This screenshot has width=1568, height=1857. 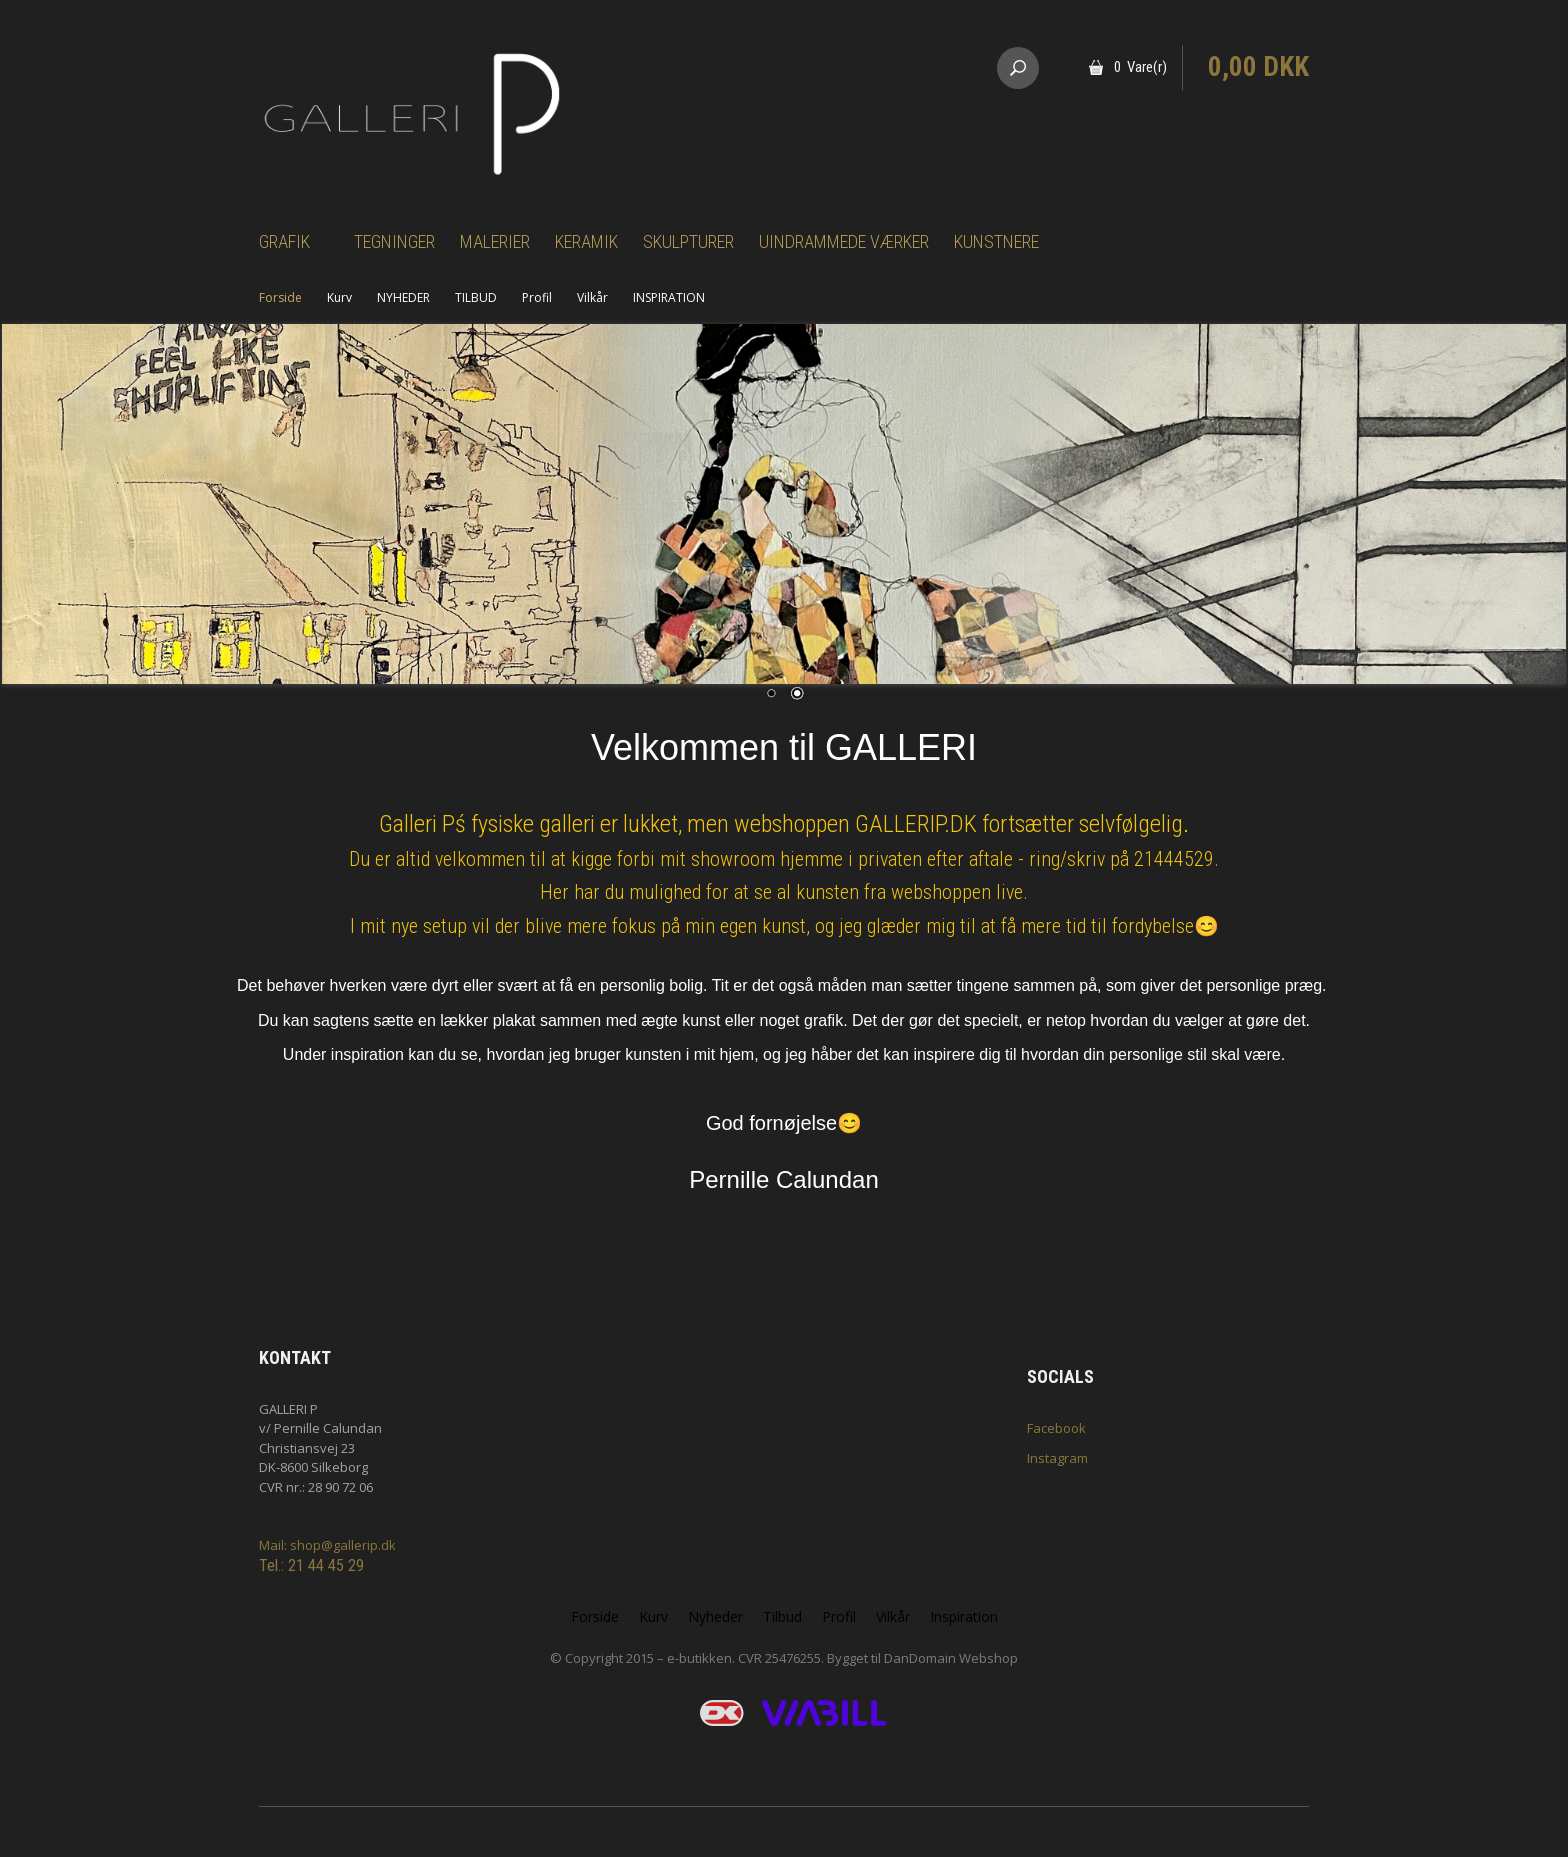 I want to click on Skulpturer, so click(x=688, y=241).